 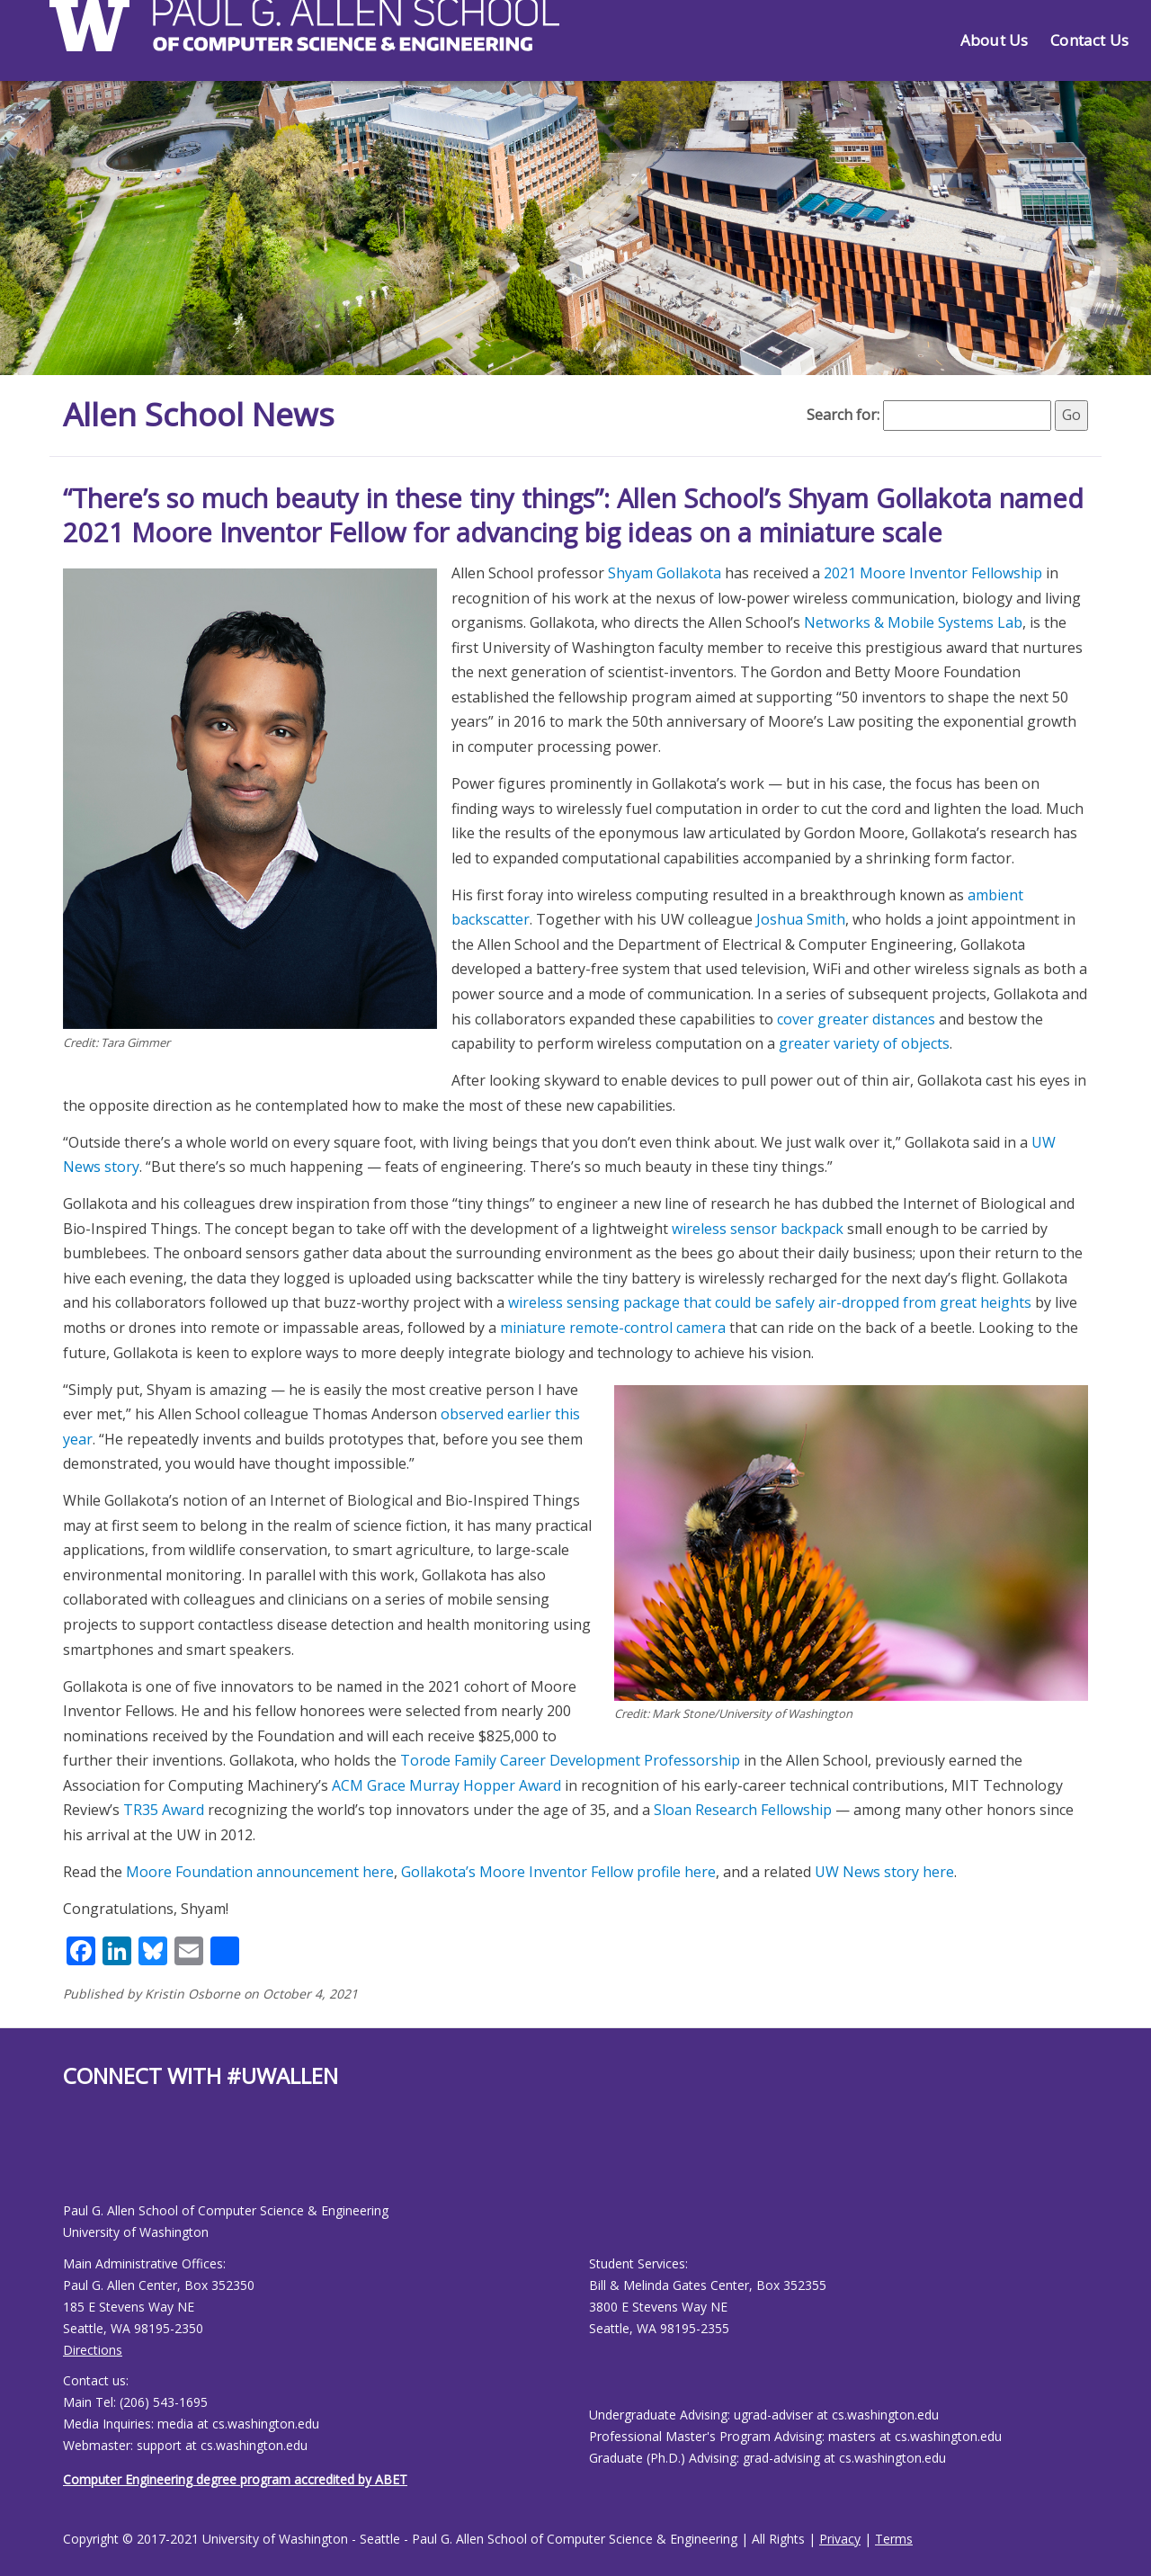 What do you see at coordinates (884, 1871) in the screenshot?
I see `UW News story here` at bounding box center [884, 1871].